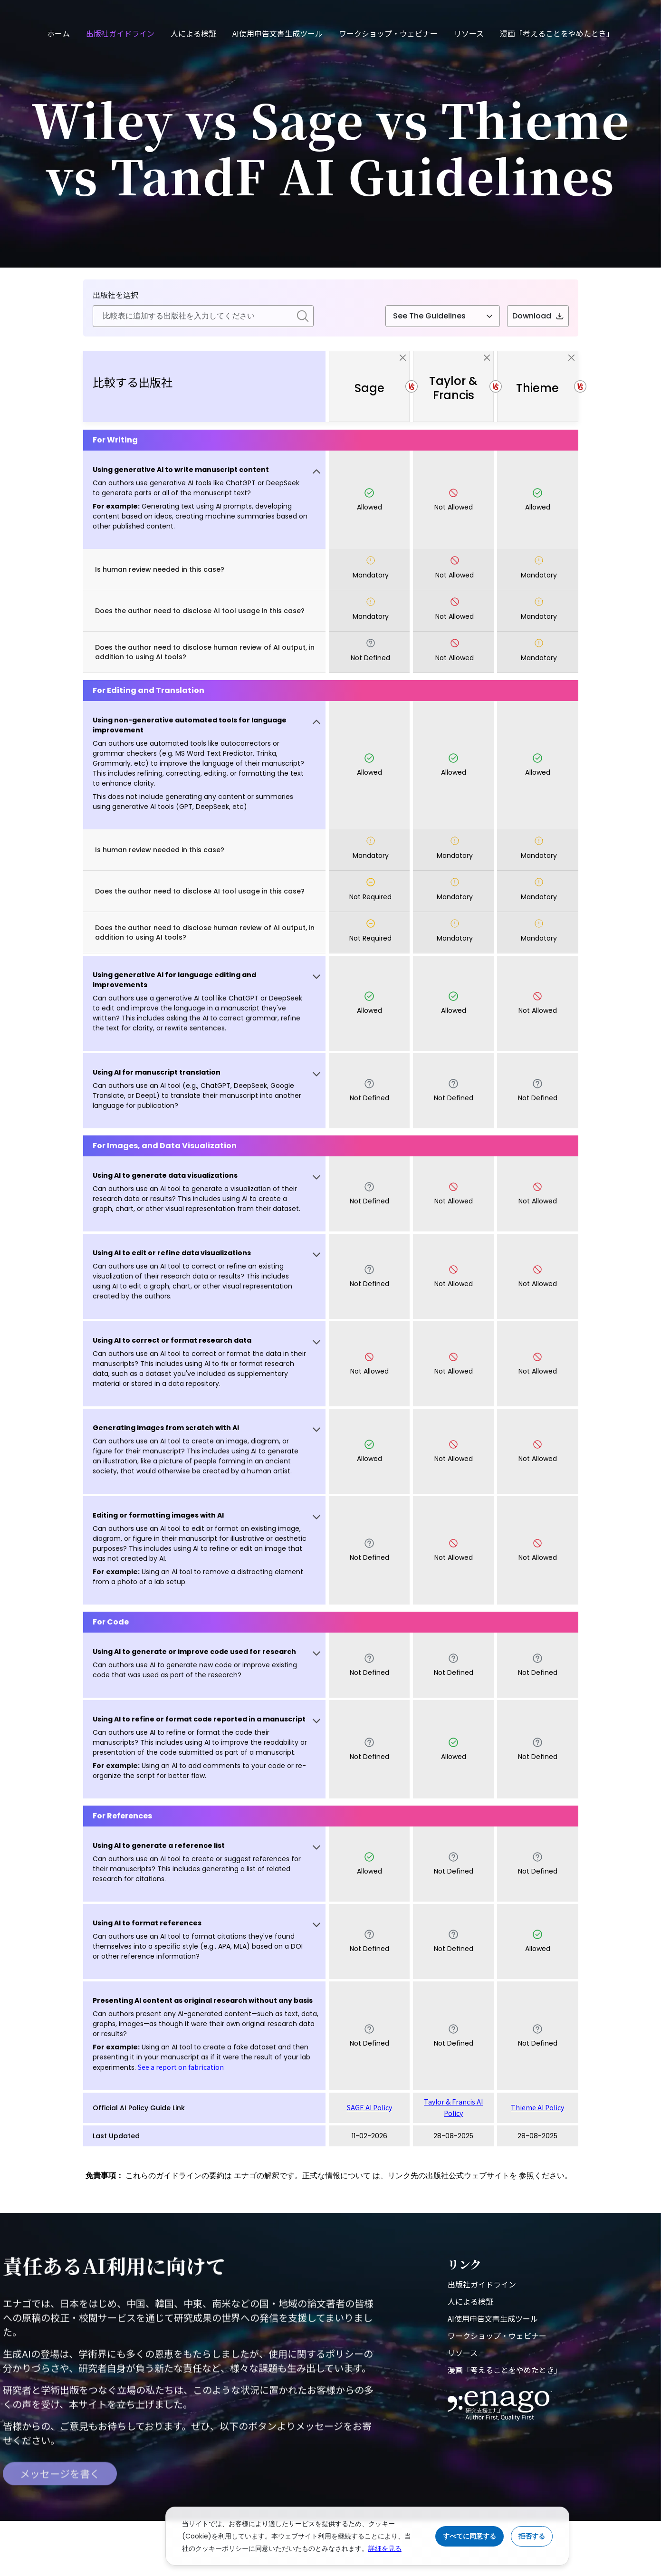 This screenshot has width=661, height=2576. Describe the element at coordinates (369, 2107) in the screenshot. I see `SAGE AI Policy` at that location.